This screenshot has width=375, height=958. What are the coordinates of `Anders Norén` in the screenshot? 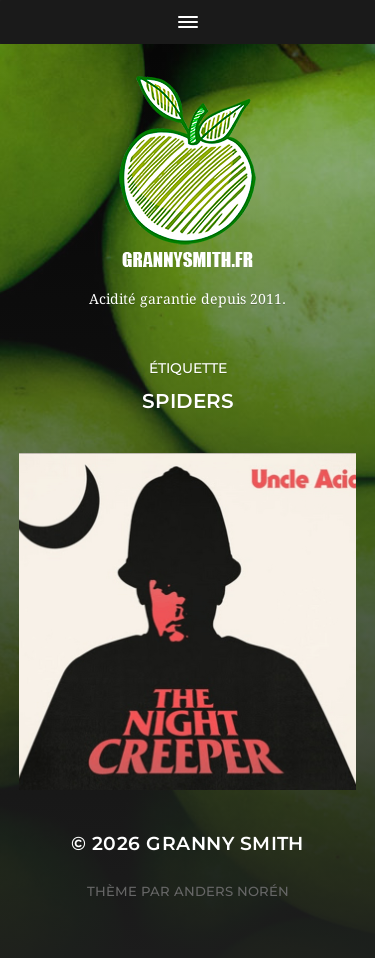 It's located at (231, 891).